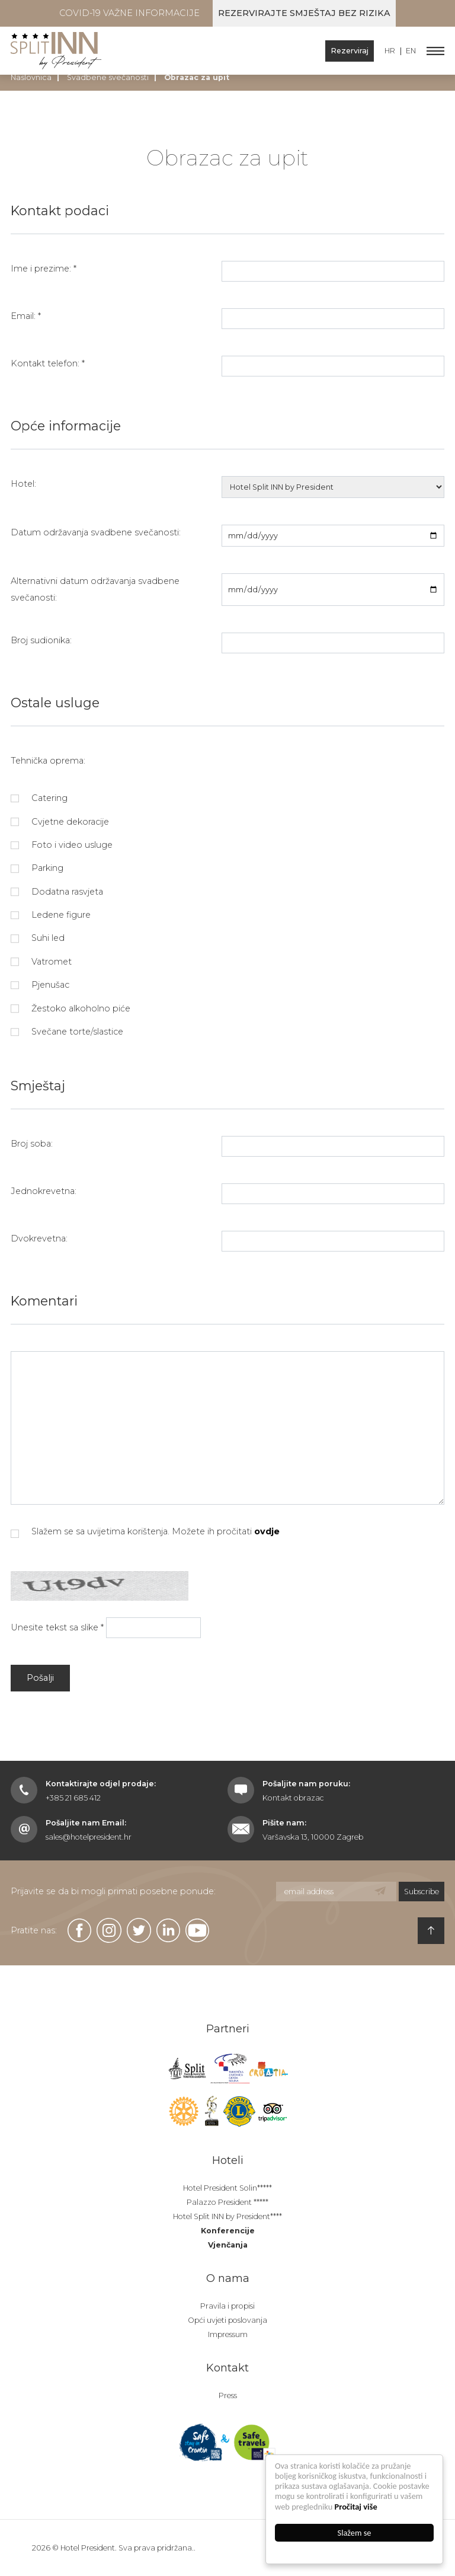 The height and width of the screenshot is (2576, 455). I want to click on Pošalji, so click(40, 1677).